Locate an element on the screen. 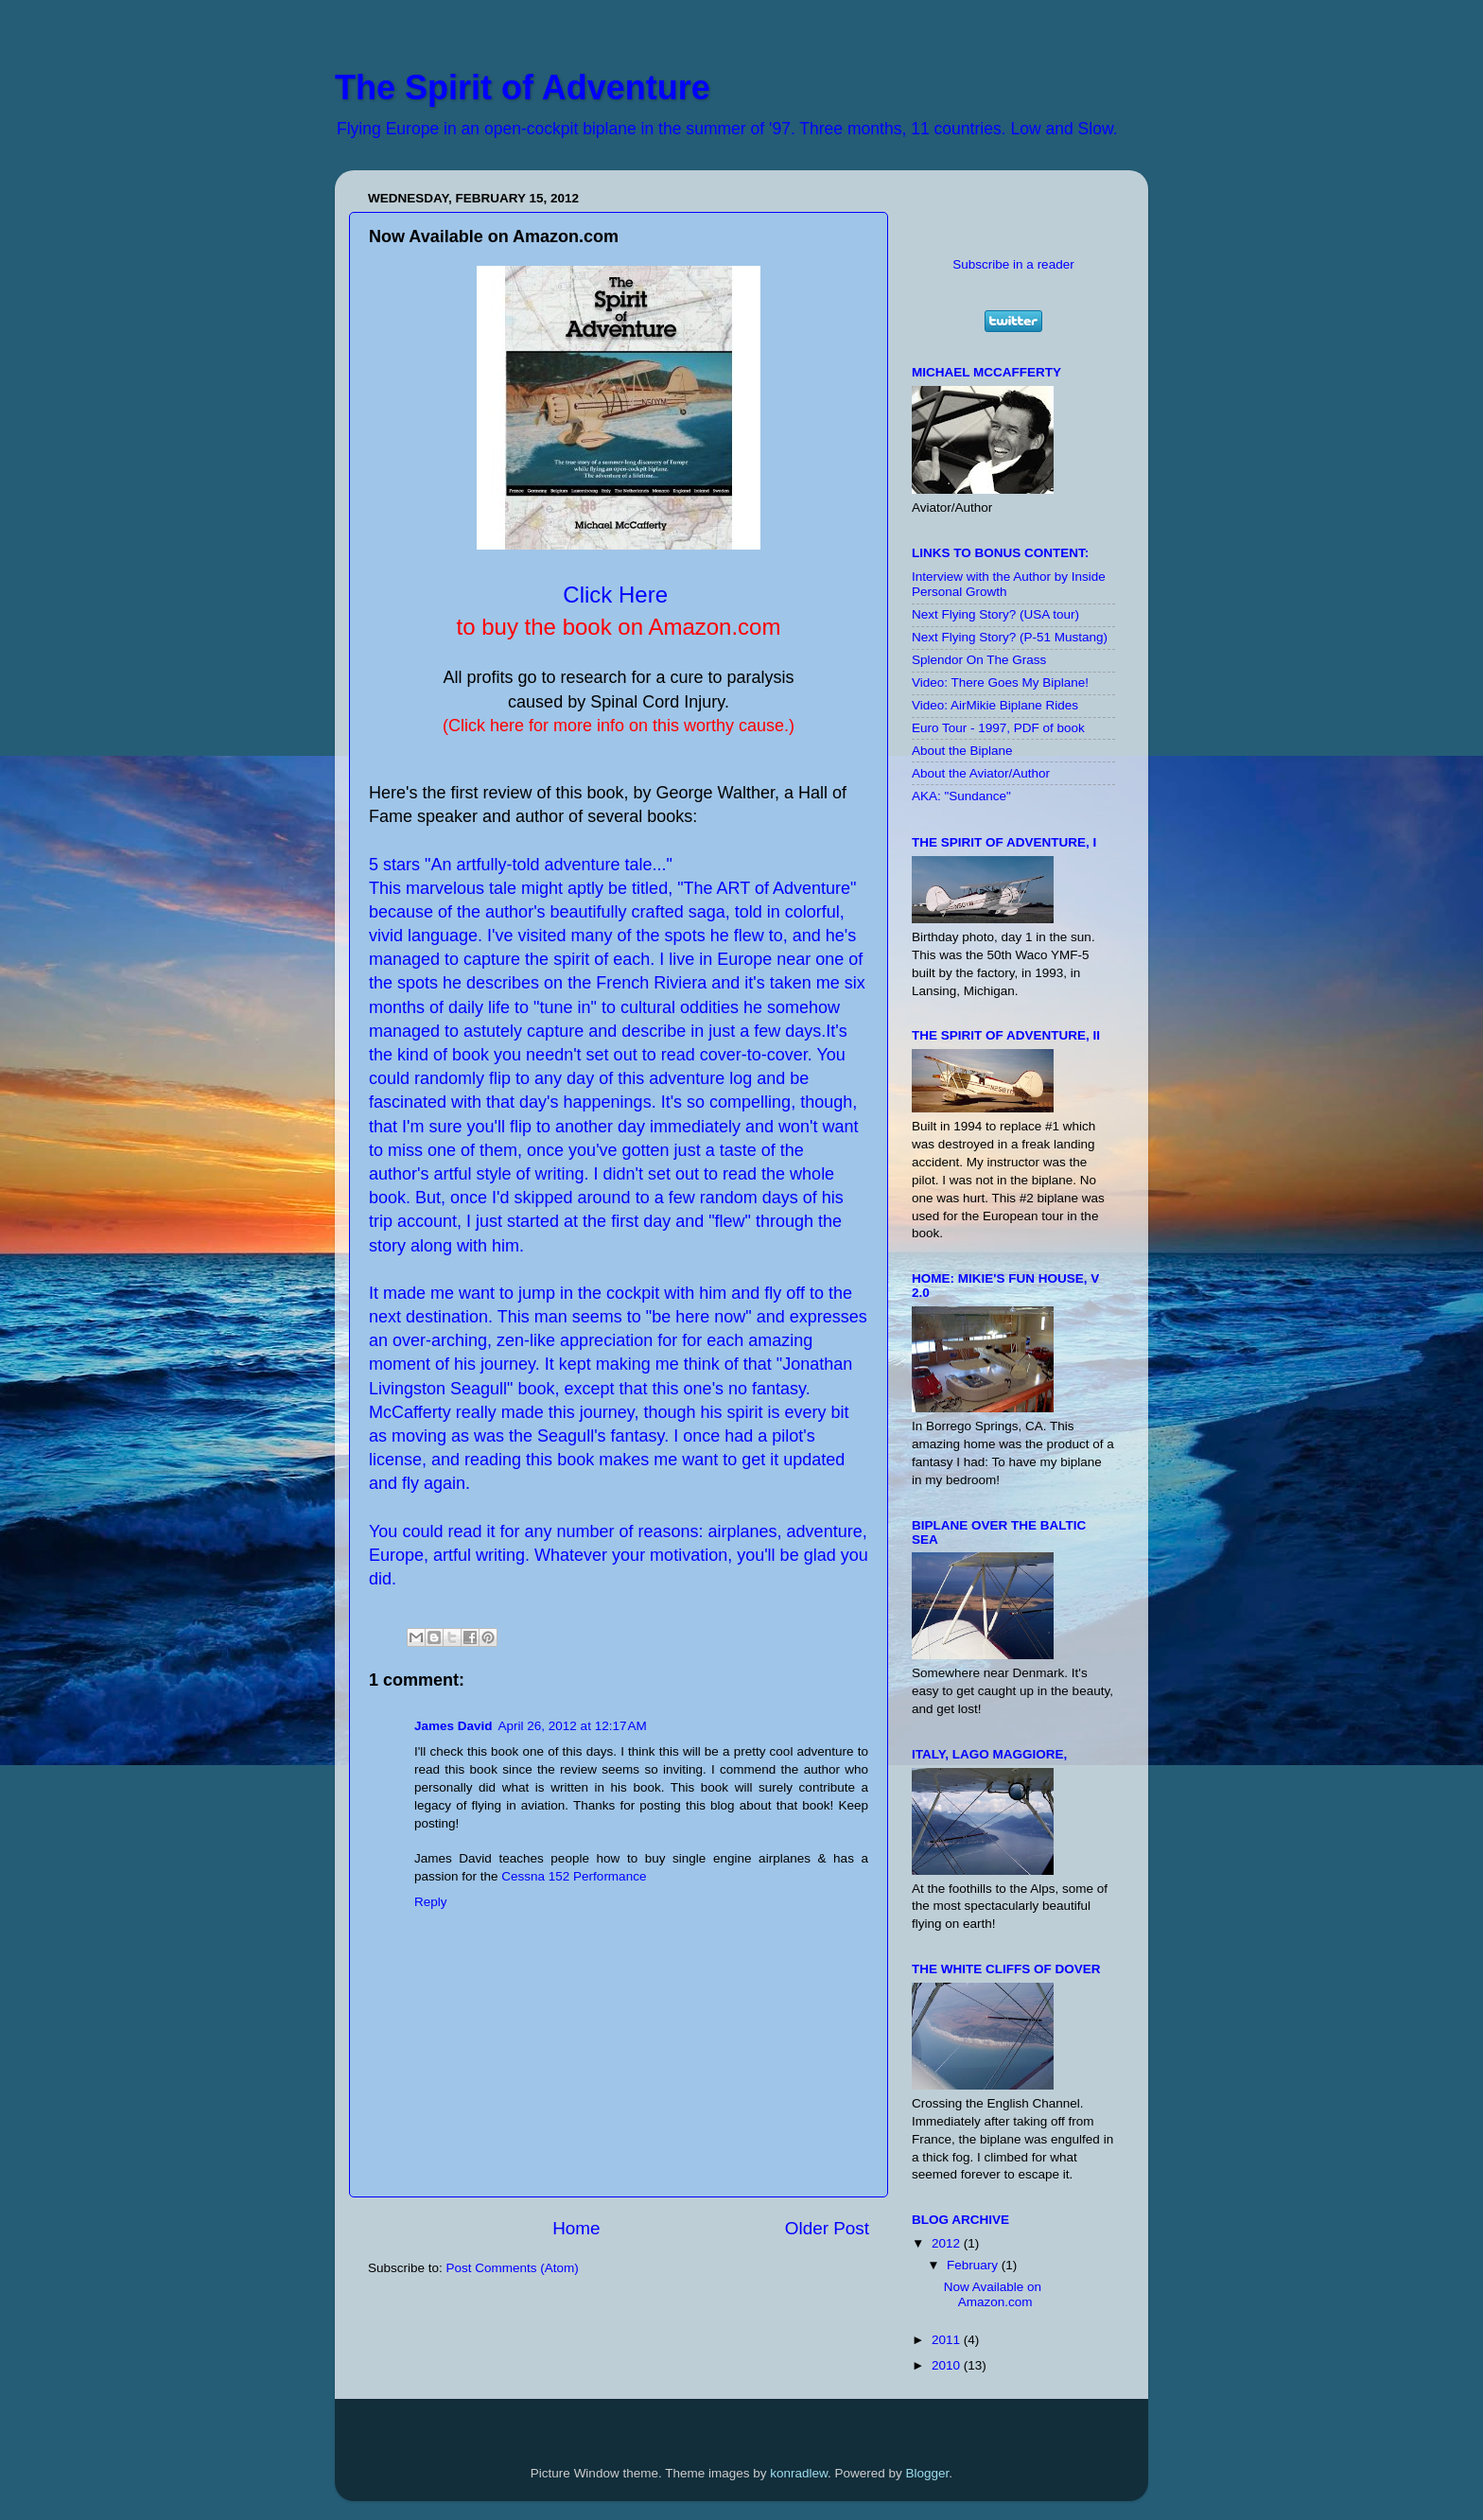  The Spirit of Adventure is located at coordinates (522, 87).